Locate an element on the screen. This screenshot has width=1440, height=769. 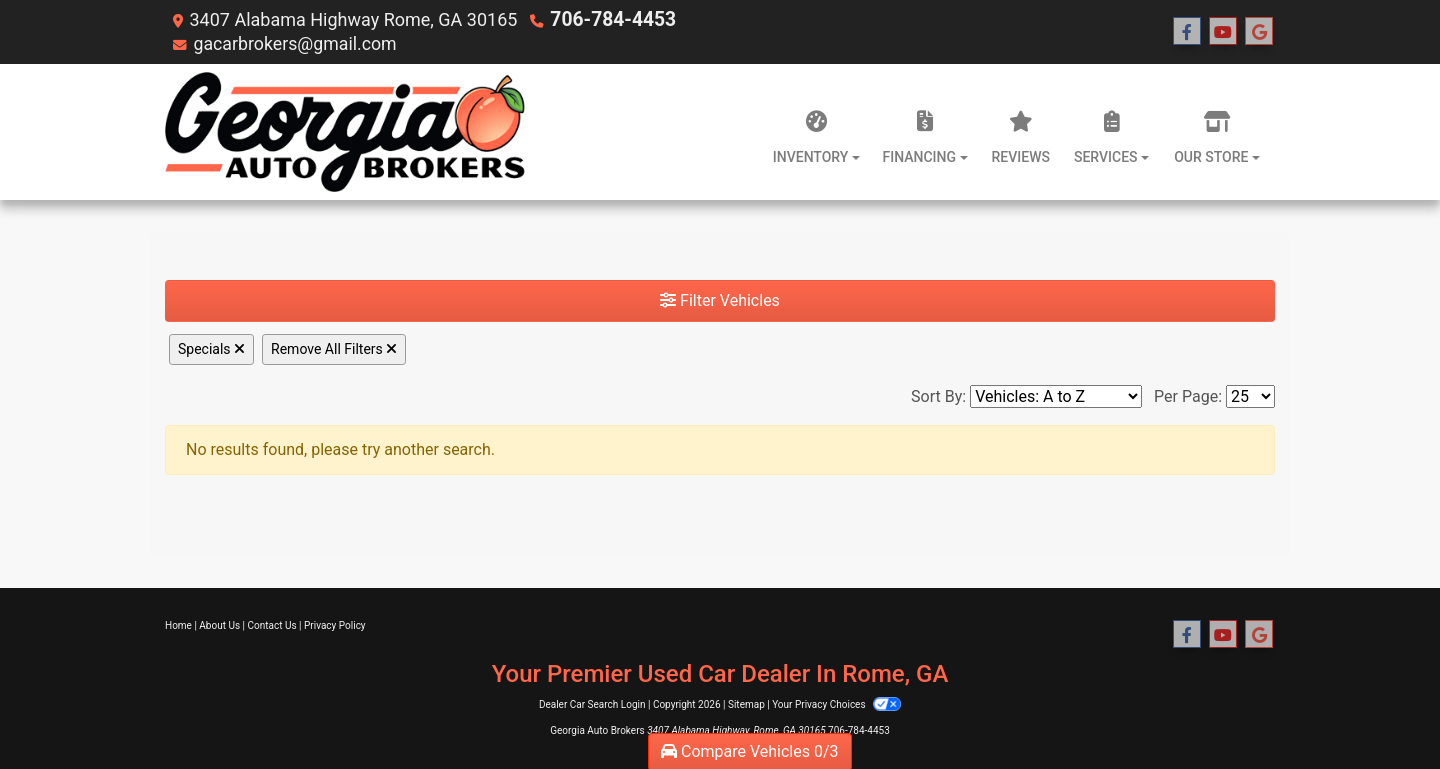
[Dealer Logo] is located at coordinates (346, 132).